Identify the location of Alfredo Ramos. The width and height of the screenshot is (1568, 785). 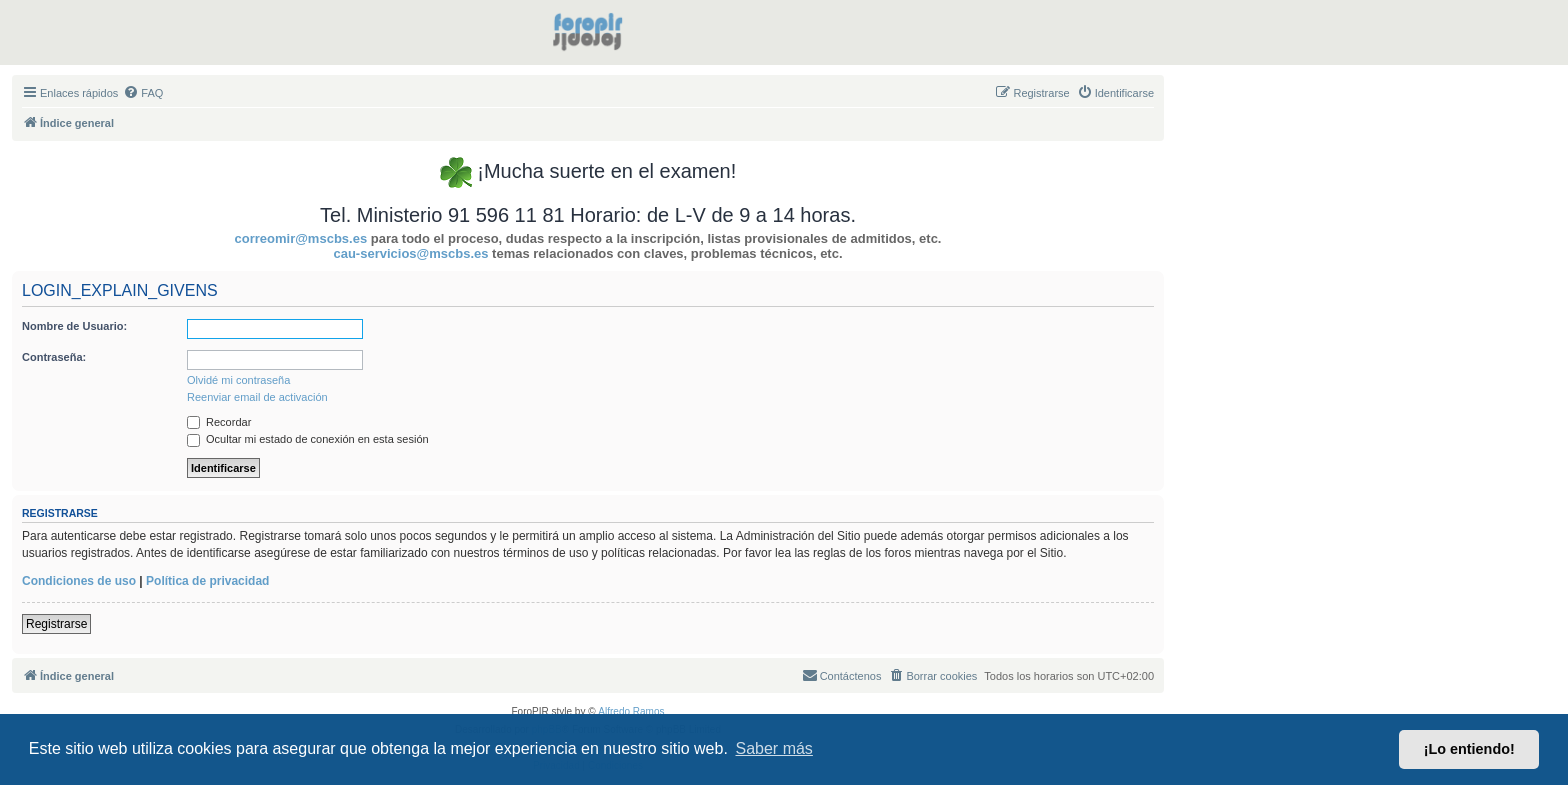
(631, 711).